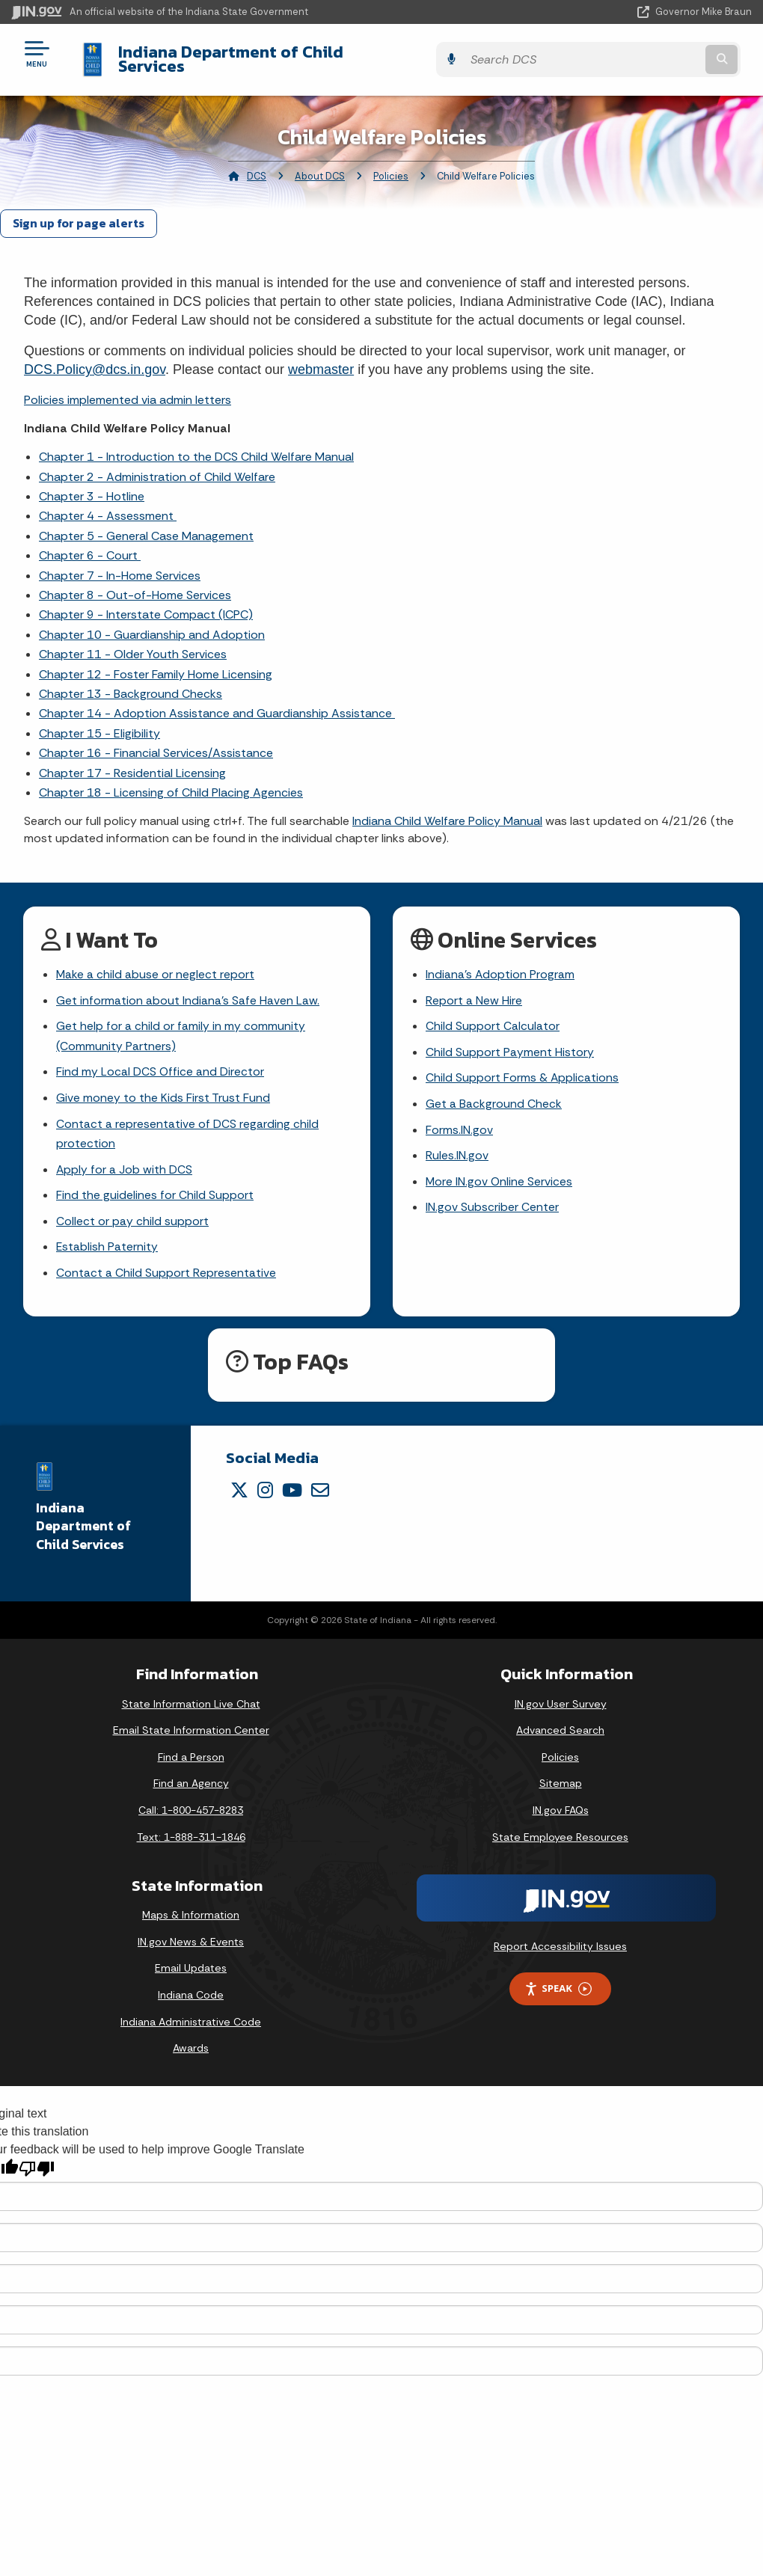 The image size is (763, 2576). Describe the element at coordinates (196, 445) in the screenshot. I see `Chapter 1 - Introduction to the DCS Child Welfare Manual` at that location.